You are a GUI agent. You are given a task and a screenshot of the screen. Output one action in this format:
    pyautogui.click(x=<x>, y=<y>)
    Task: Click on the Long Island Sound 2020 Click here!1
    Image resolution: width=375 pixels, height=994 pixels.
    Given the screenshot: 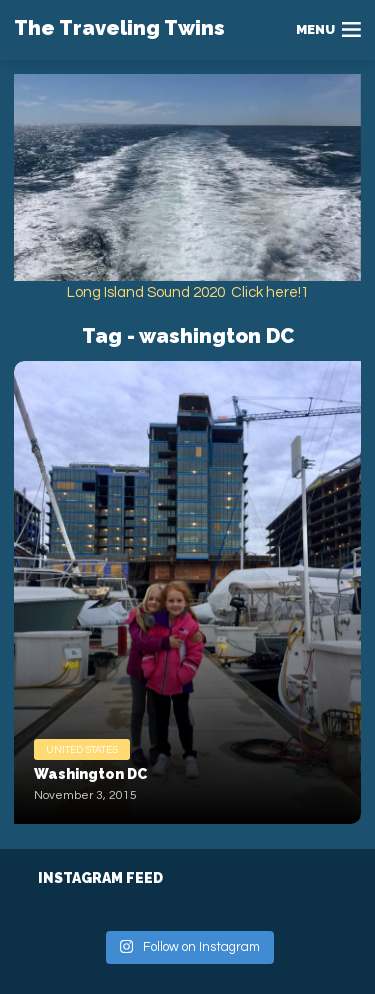 What is the action you would take?
    pyautogui.click(x=188, y=292)
    